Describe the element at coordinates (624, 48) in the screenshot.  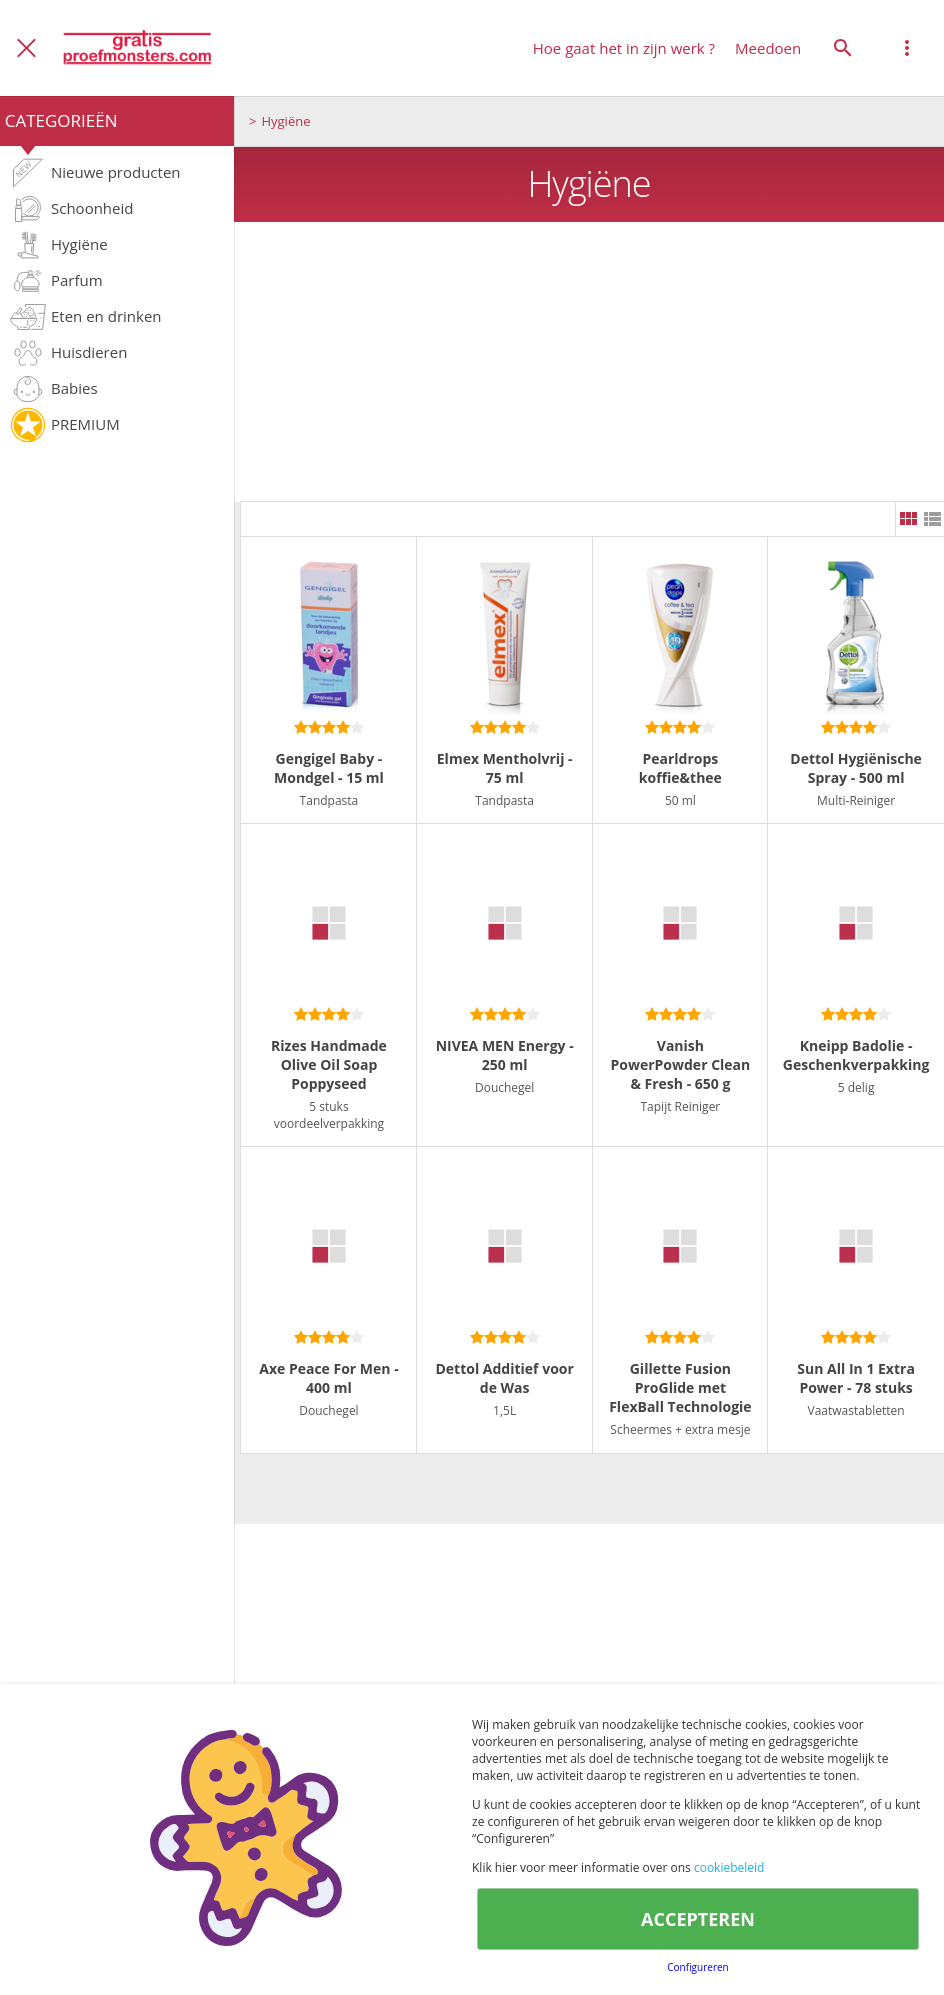
I see `Hoe gaat het in zijn werk ?` at that location.